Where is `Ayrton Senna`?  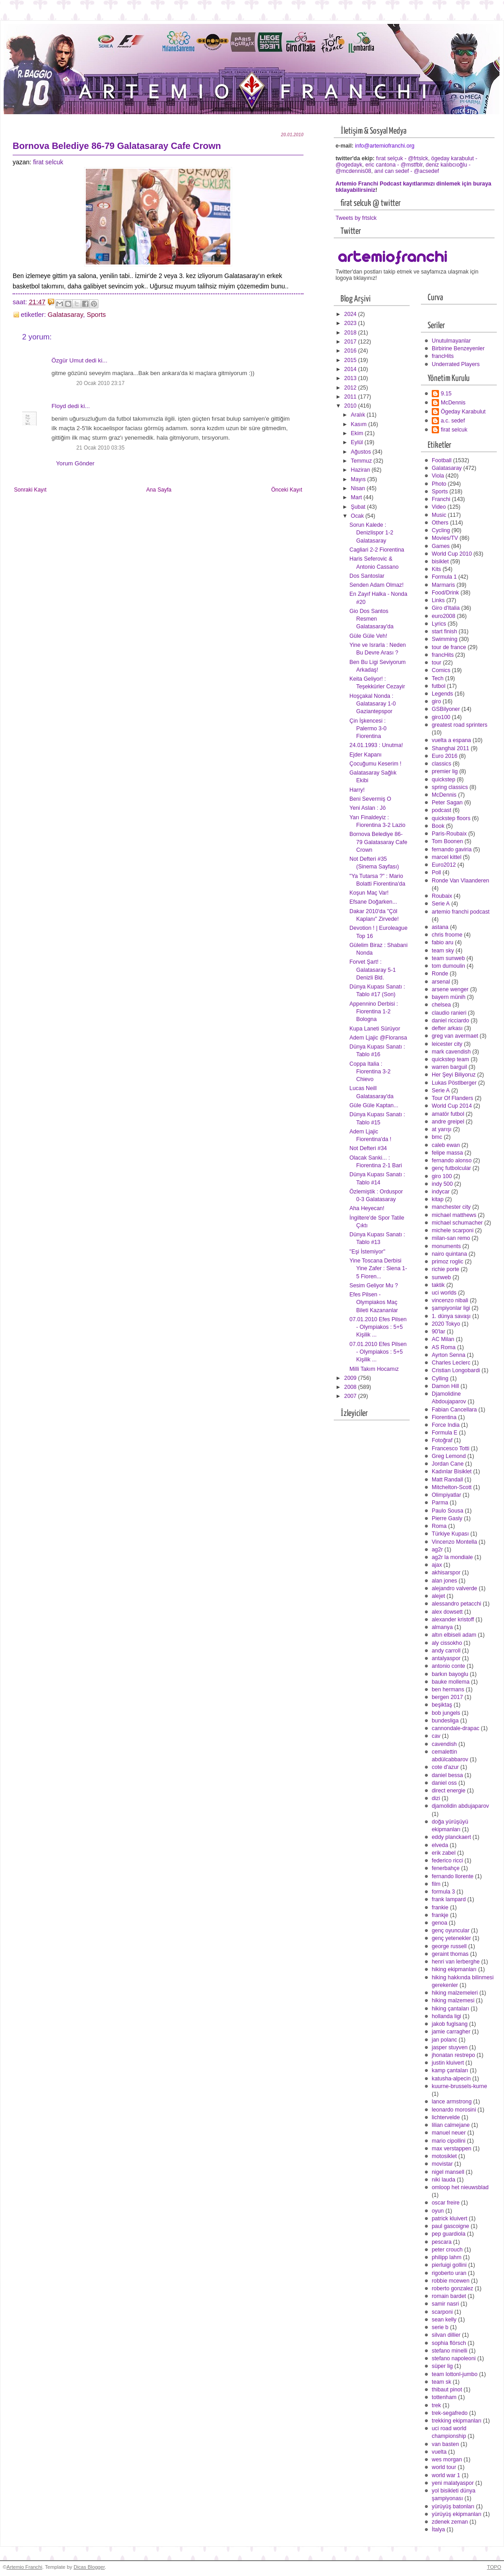 Ayrton Senna is located at coordinates (448, 1355).